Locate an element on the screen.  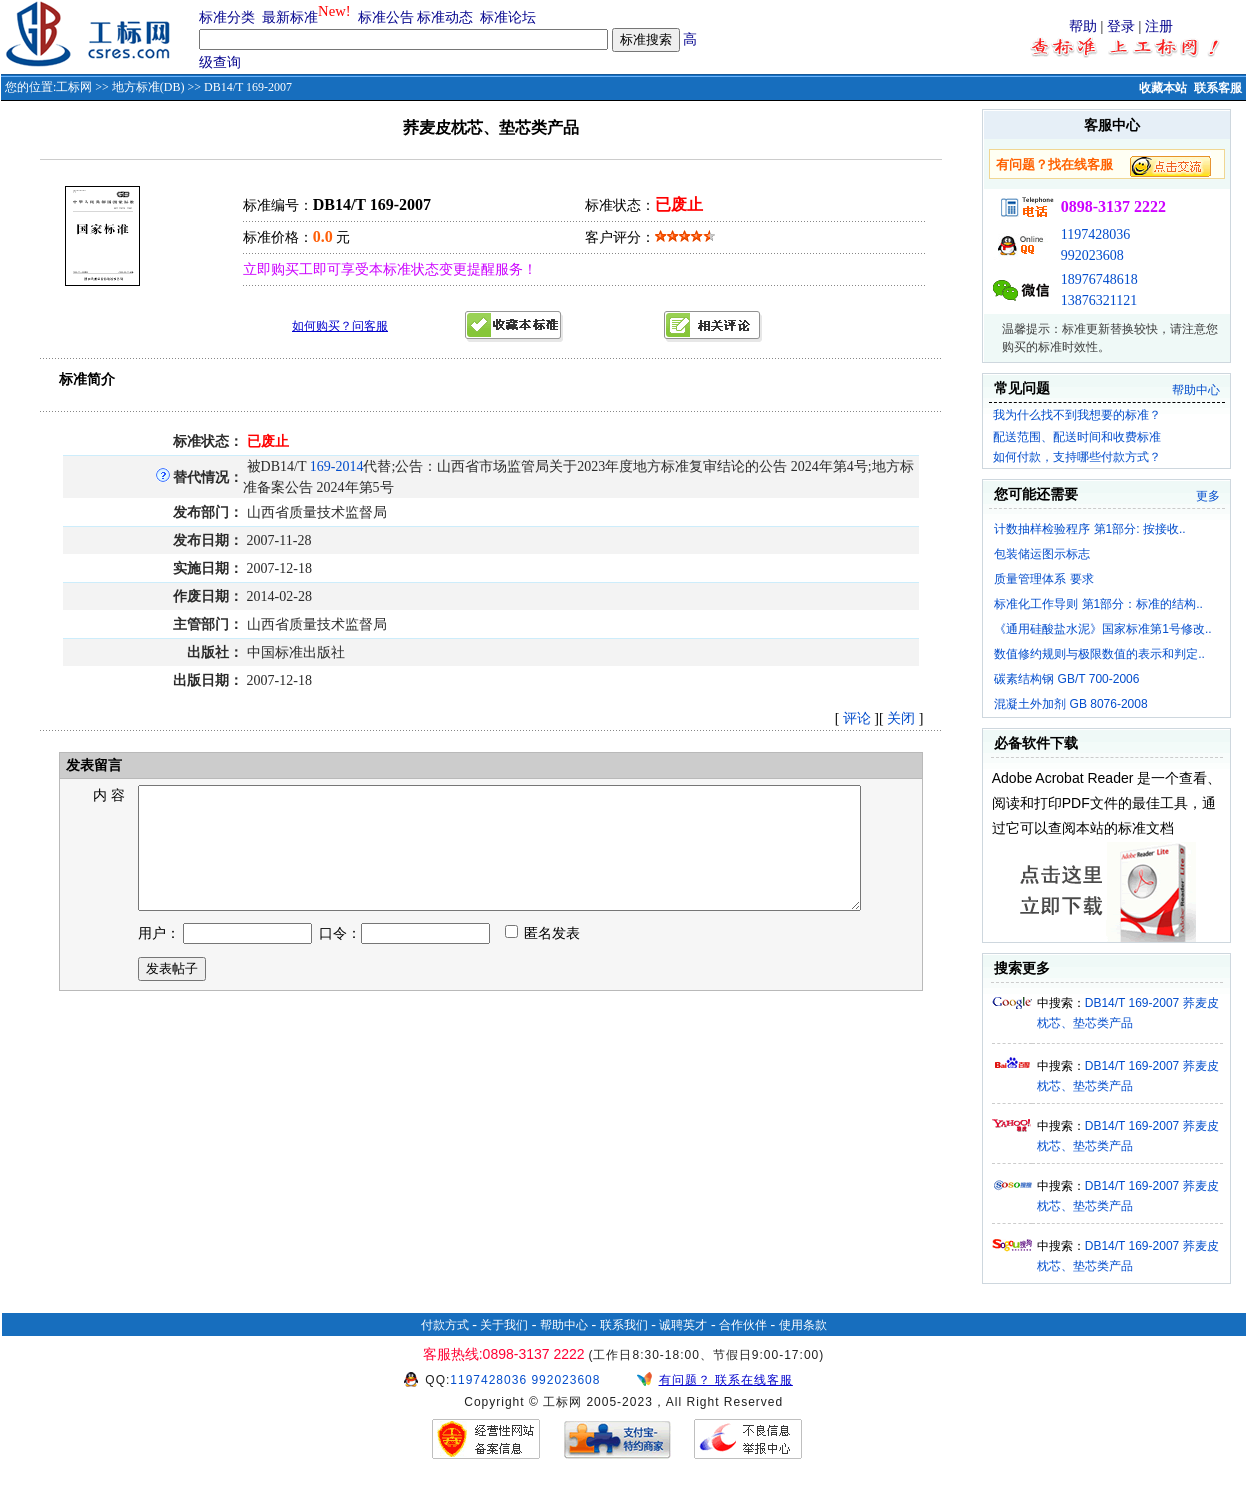
配送范围、配送时间和收费标准 is located at coordinates (1077, 437).